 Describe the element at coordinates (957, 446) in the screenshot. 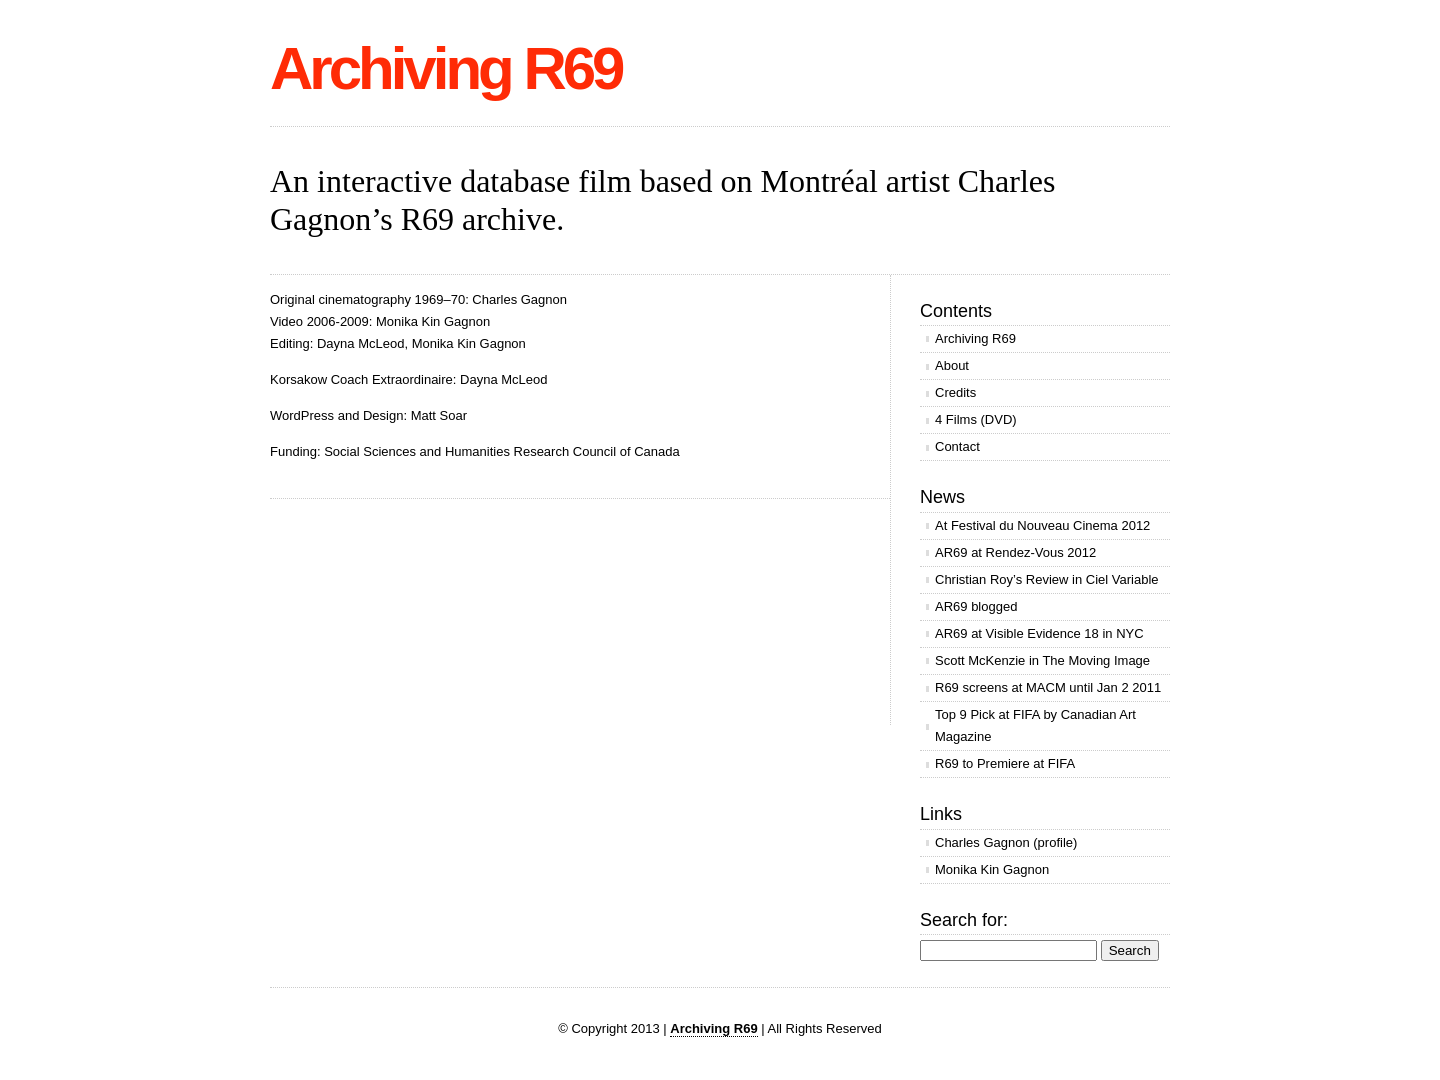

I see `Contact` at that location.